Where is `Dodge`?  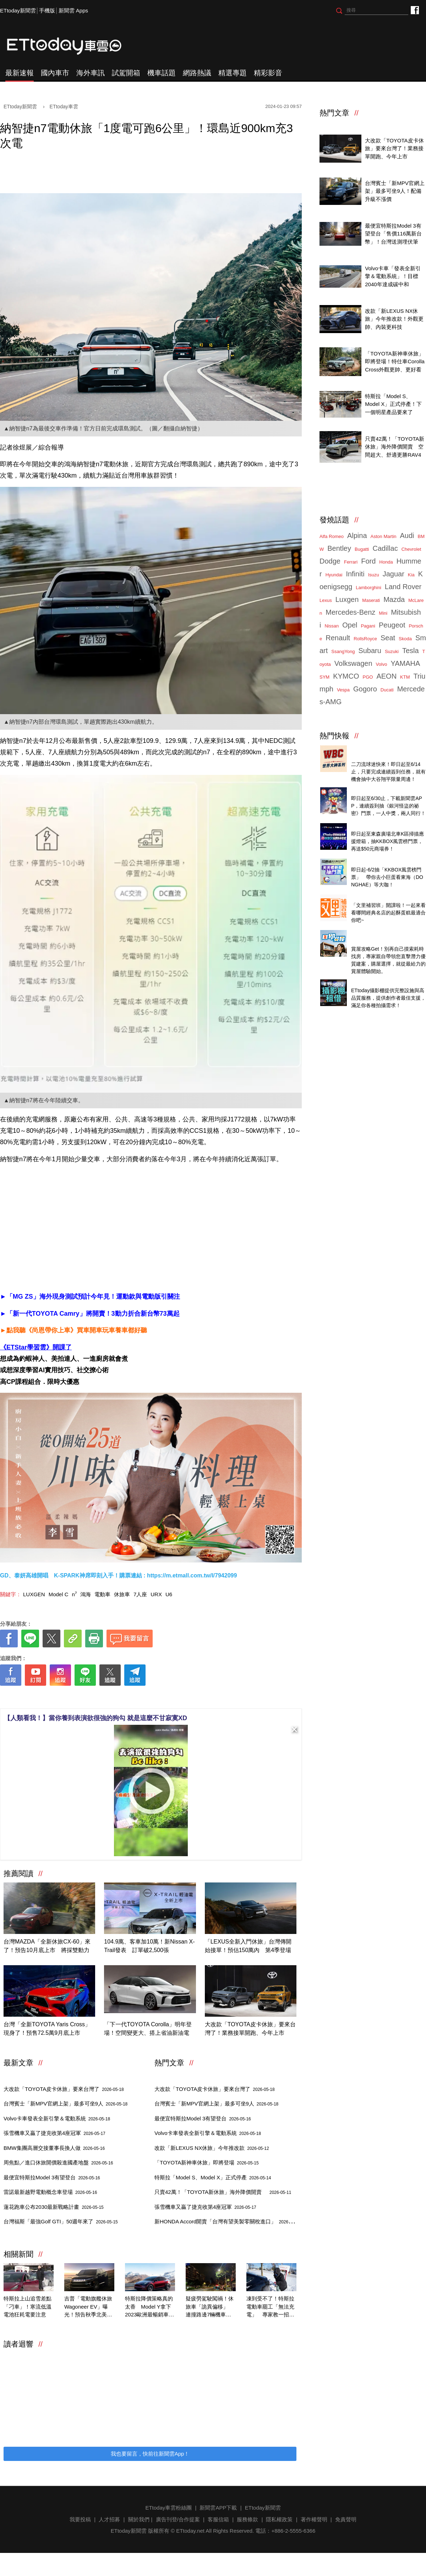 Dodge is located at coordinates (330, 561).